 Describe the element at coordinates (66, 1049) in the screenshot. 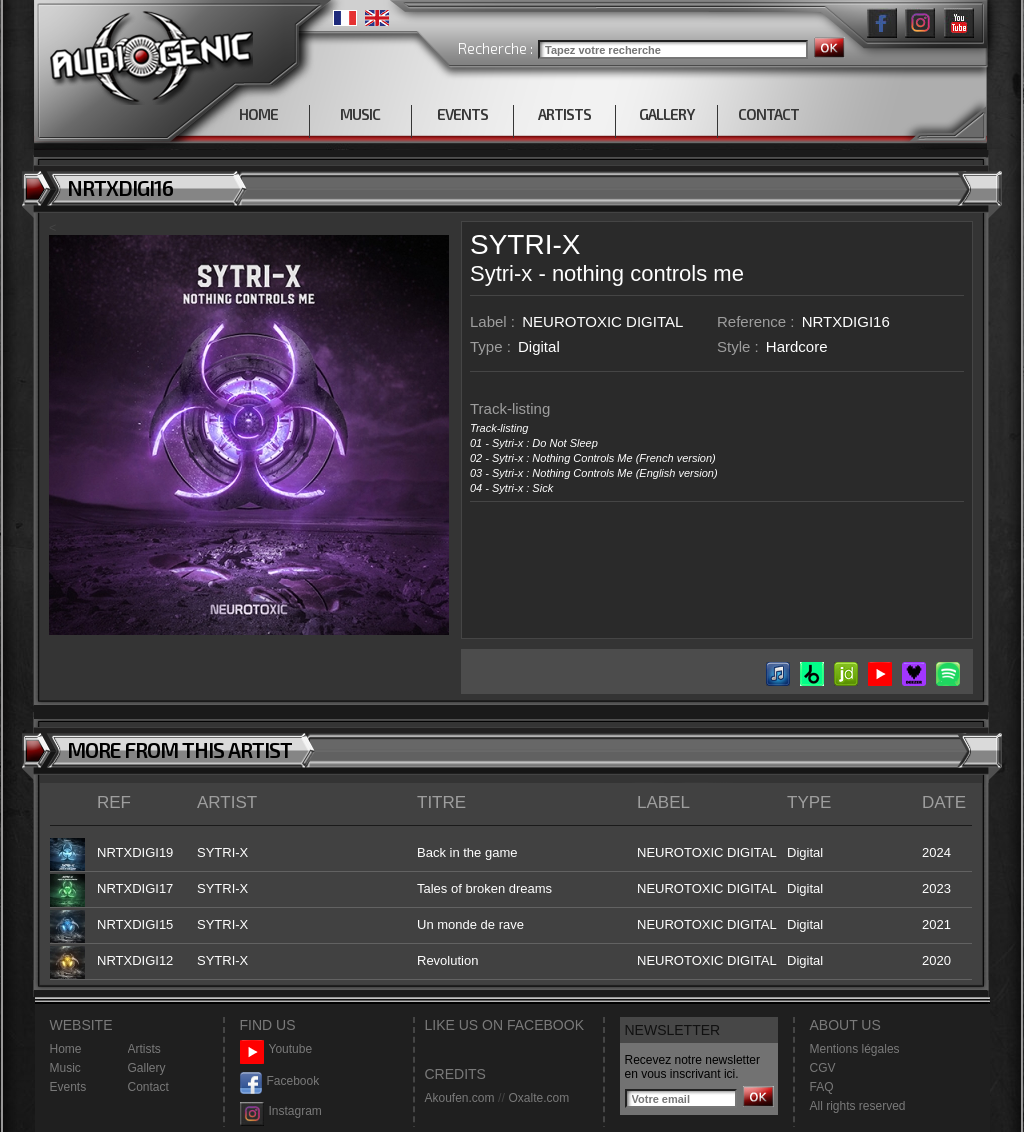

I see `Home` at that location.